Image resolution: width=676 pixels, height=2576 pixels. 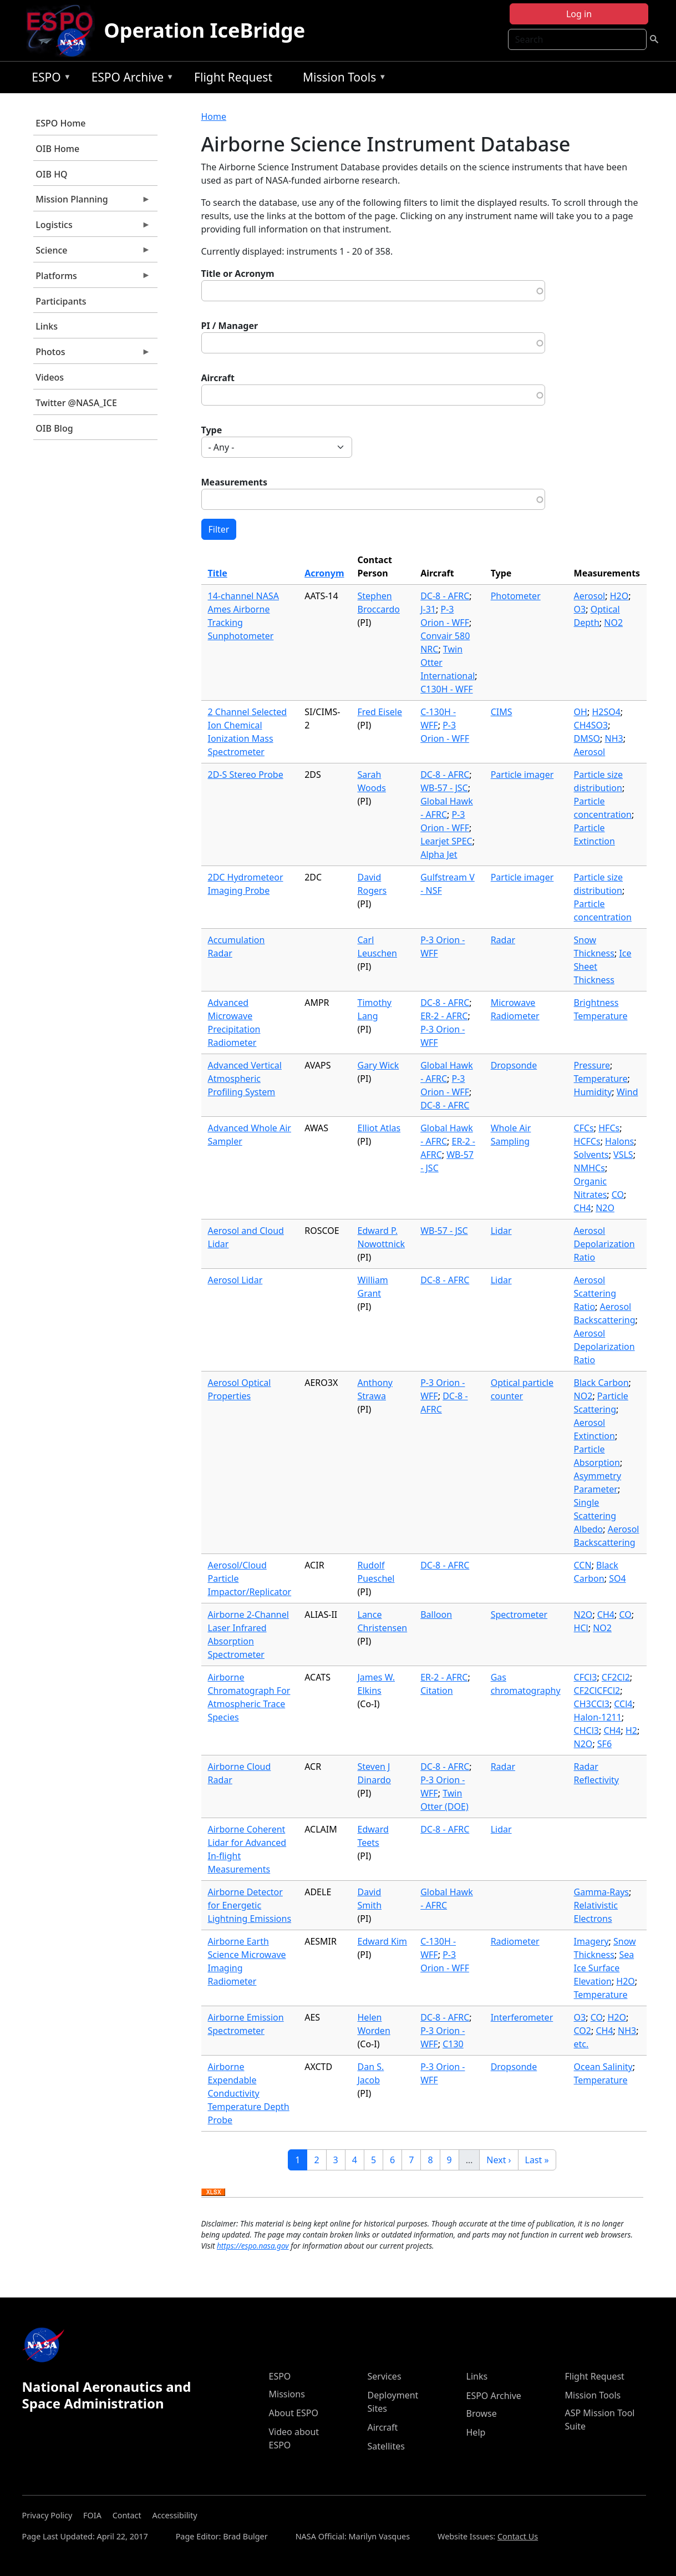 What do you see at coordinates (250, 1905) in the screenshot?
I see `Airborne Detector for Energetic Lightning Emissions` at bounding box center [250, 1905].